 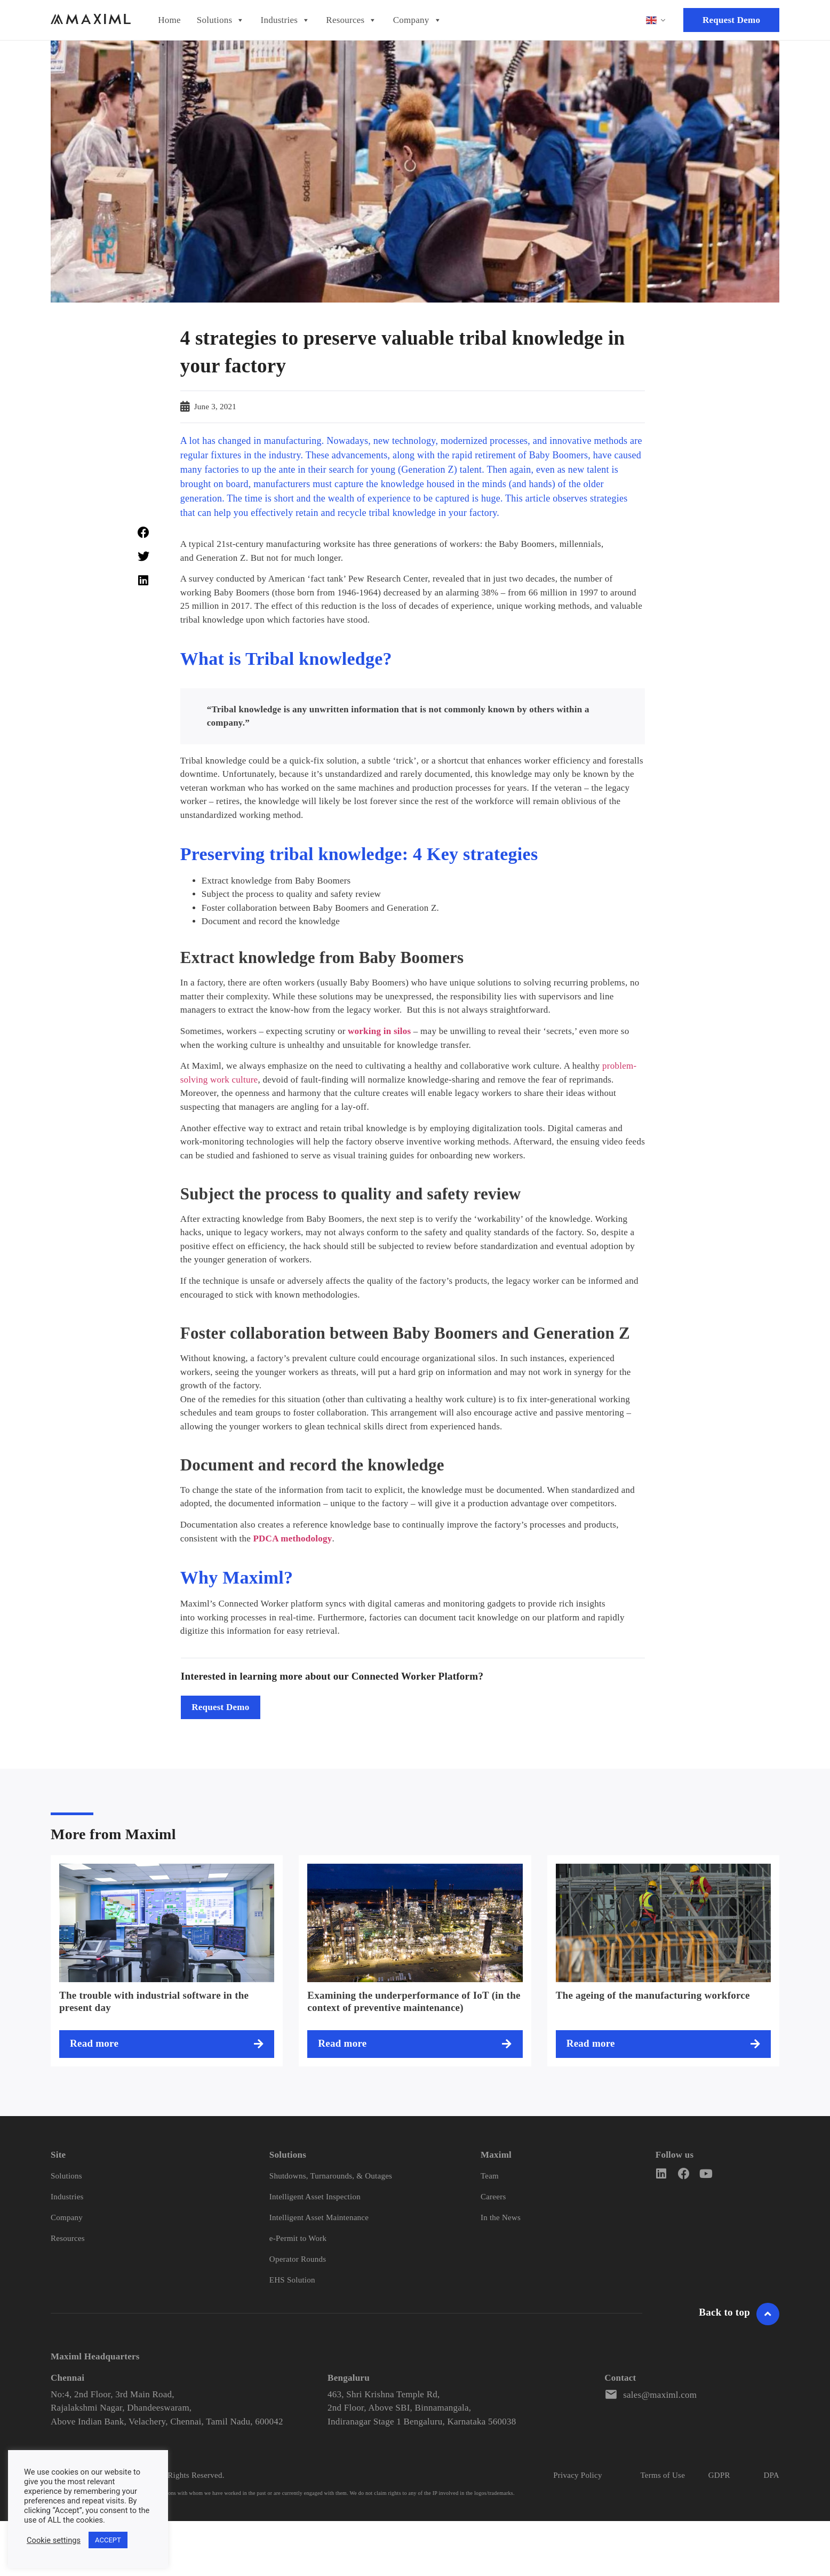 I want to click on Home, so click(x=169, y=20).